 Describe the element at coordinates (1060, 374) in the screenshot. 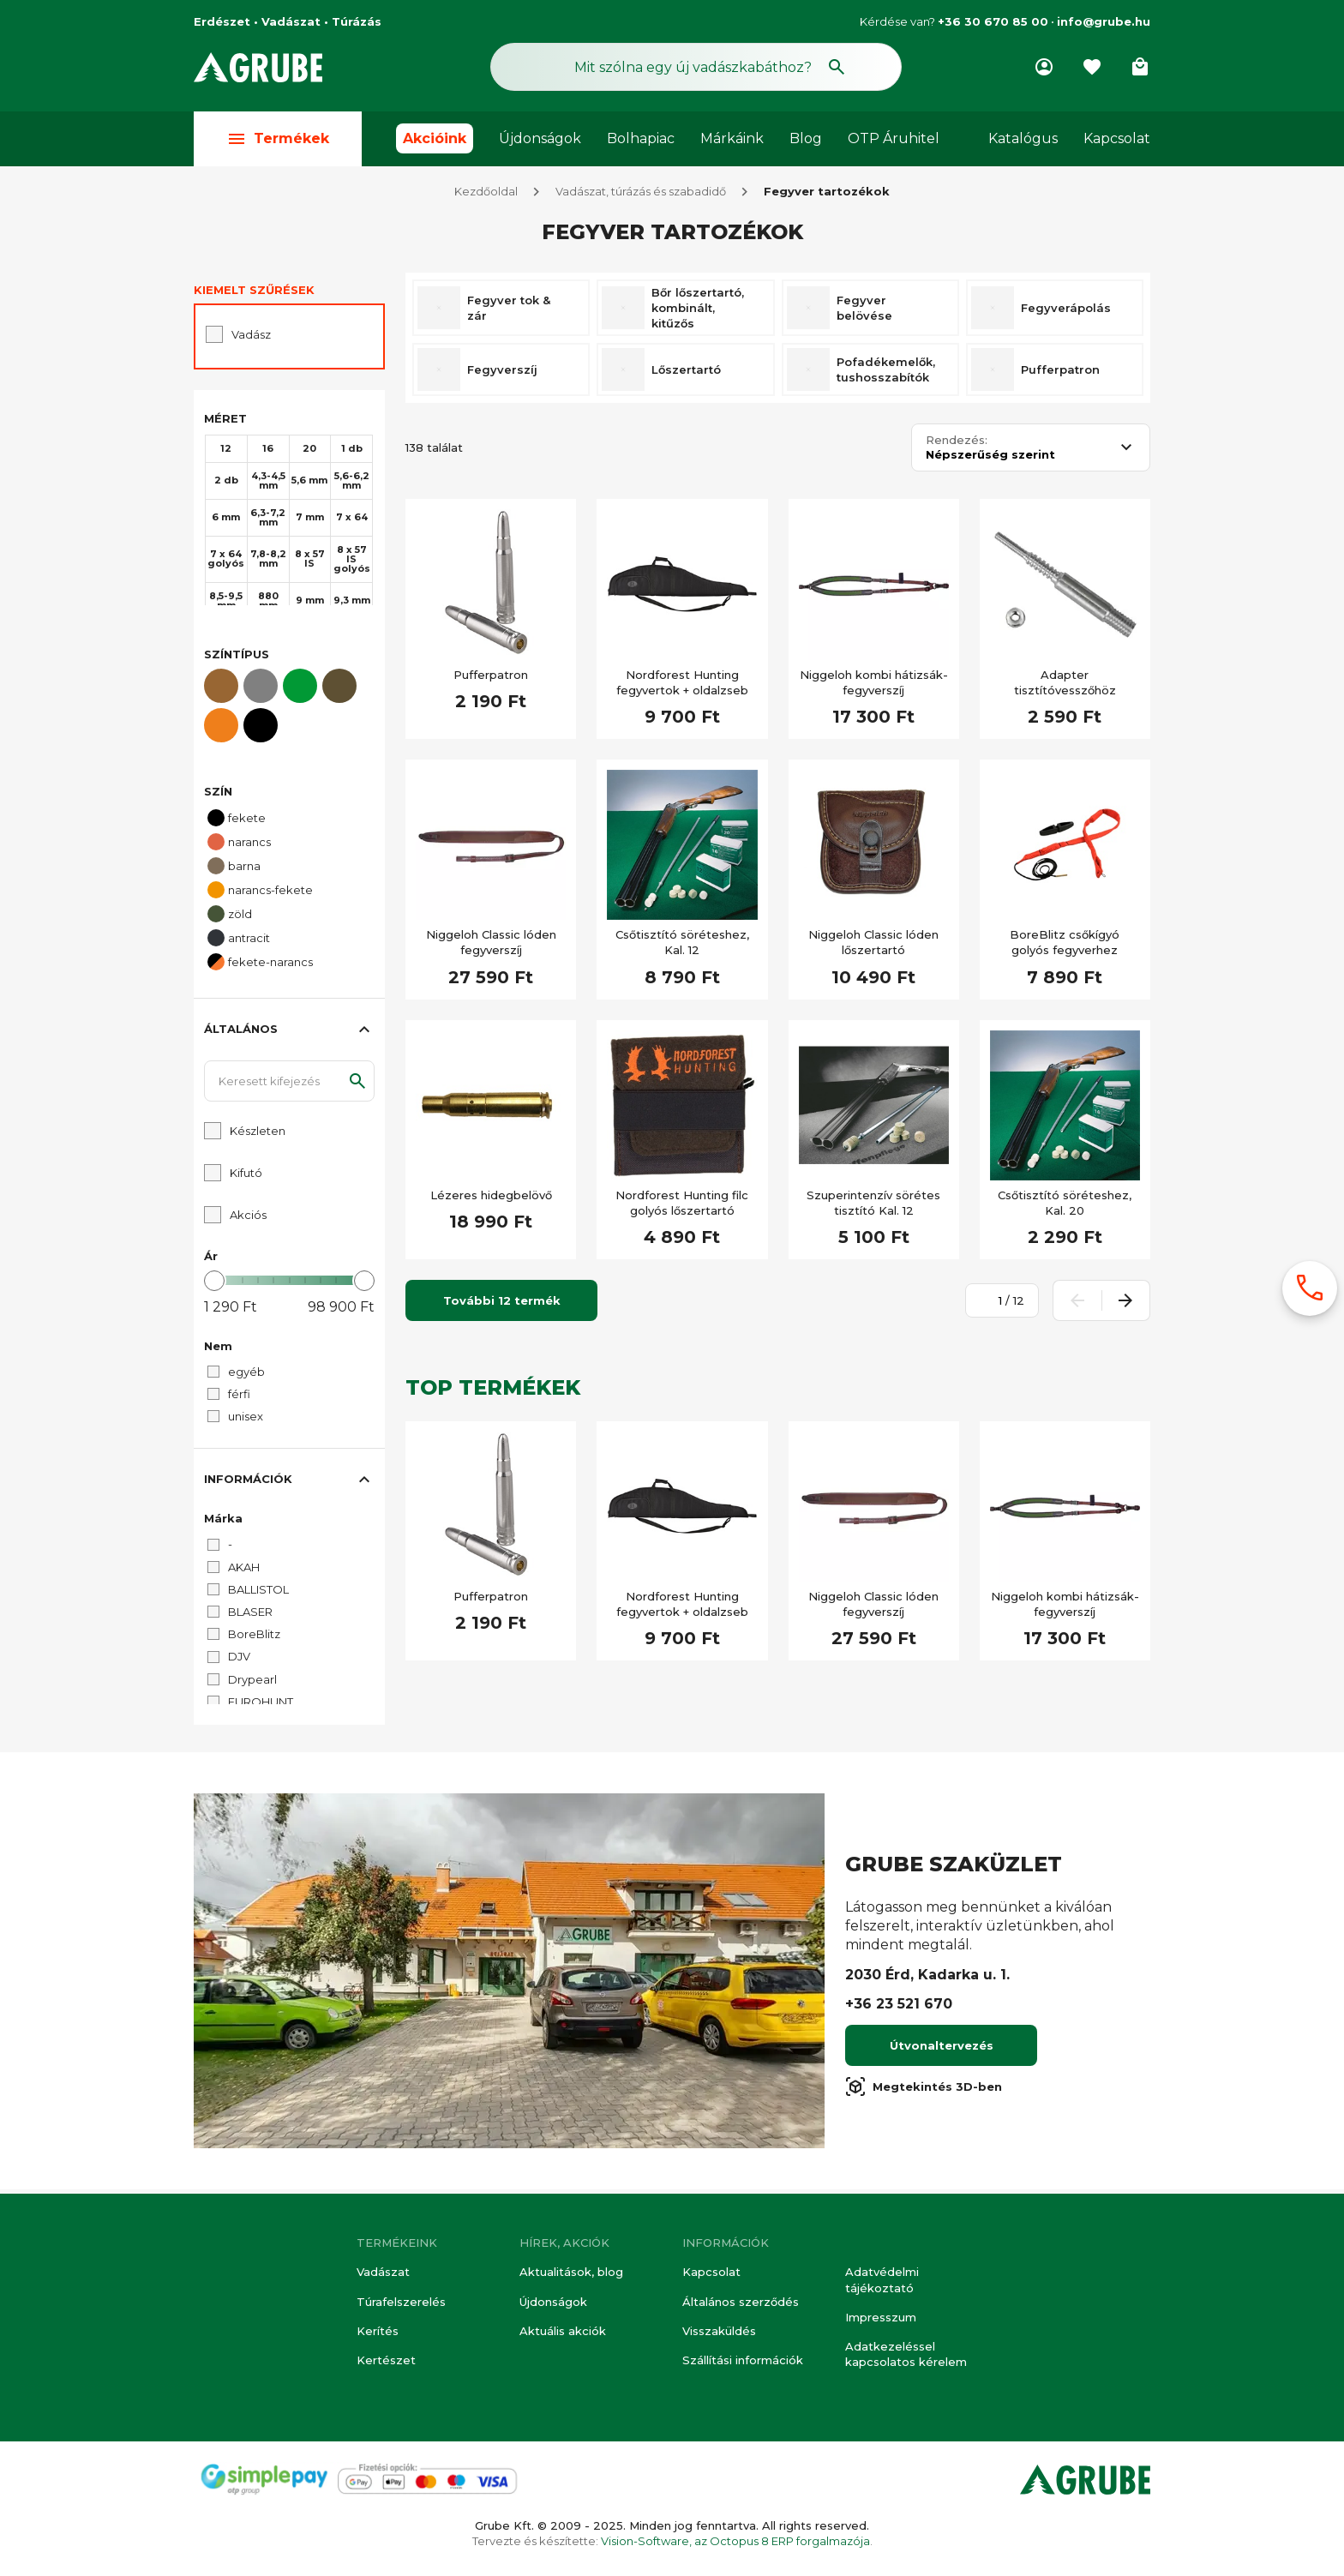

I see `Pufferpatron` at that location.